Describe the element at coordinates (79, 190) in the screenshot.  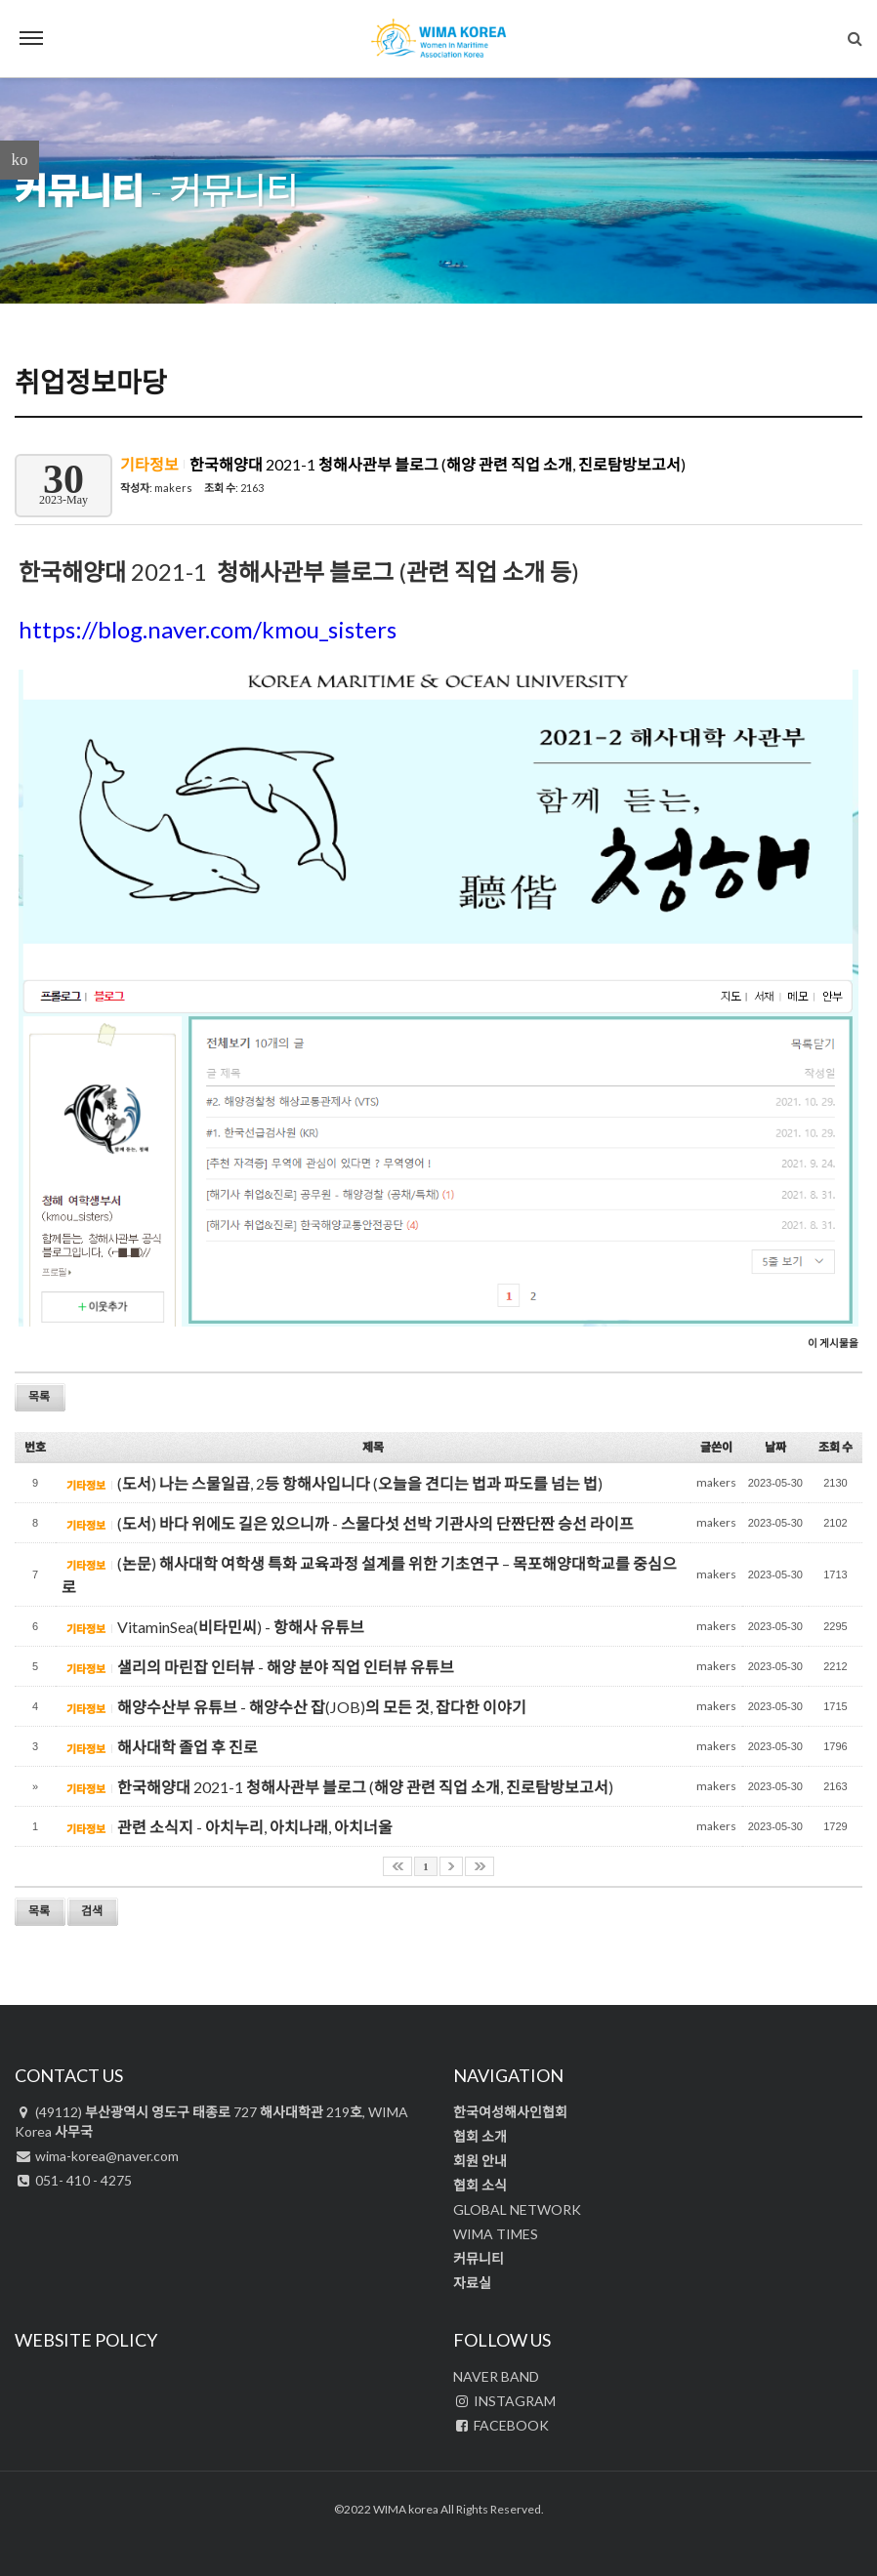
I see `커뮤니티` at that location.